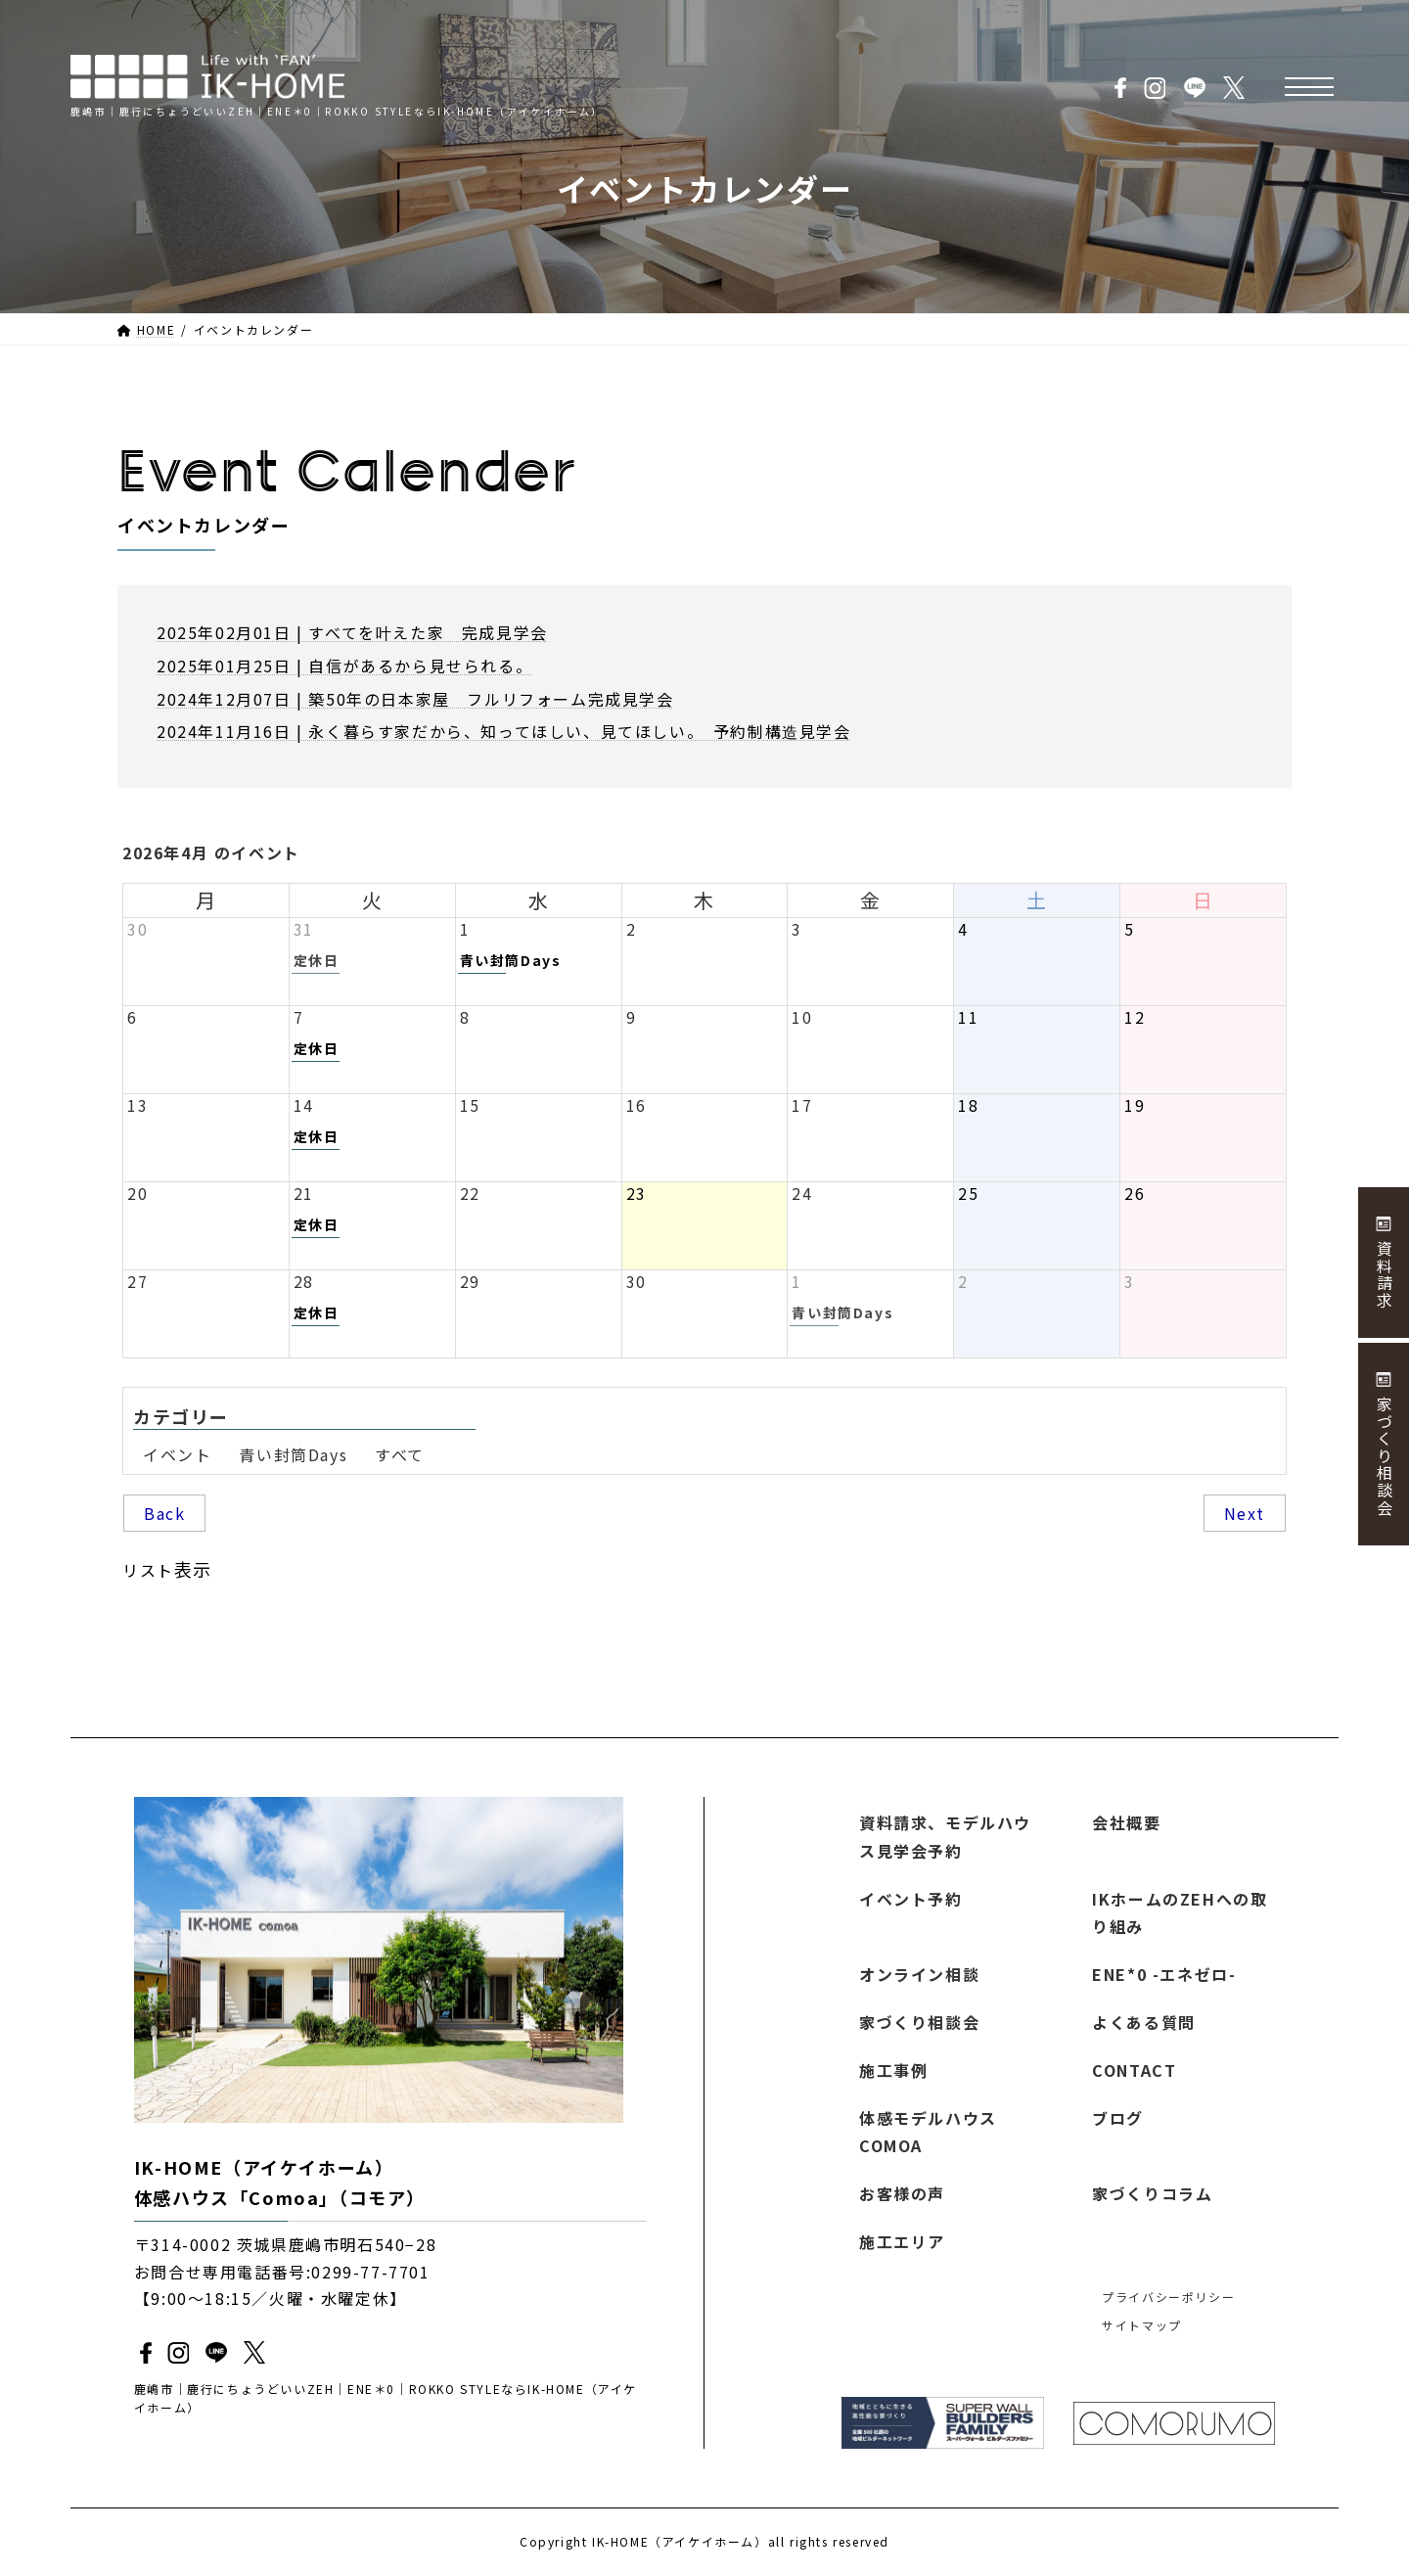 The image size is (1409, 2576). What do you see at coordinates (1244, 1513) in the screenshot?
I see `Next` at bounding box center [1244, 1513].